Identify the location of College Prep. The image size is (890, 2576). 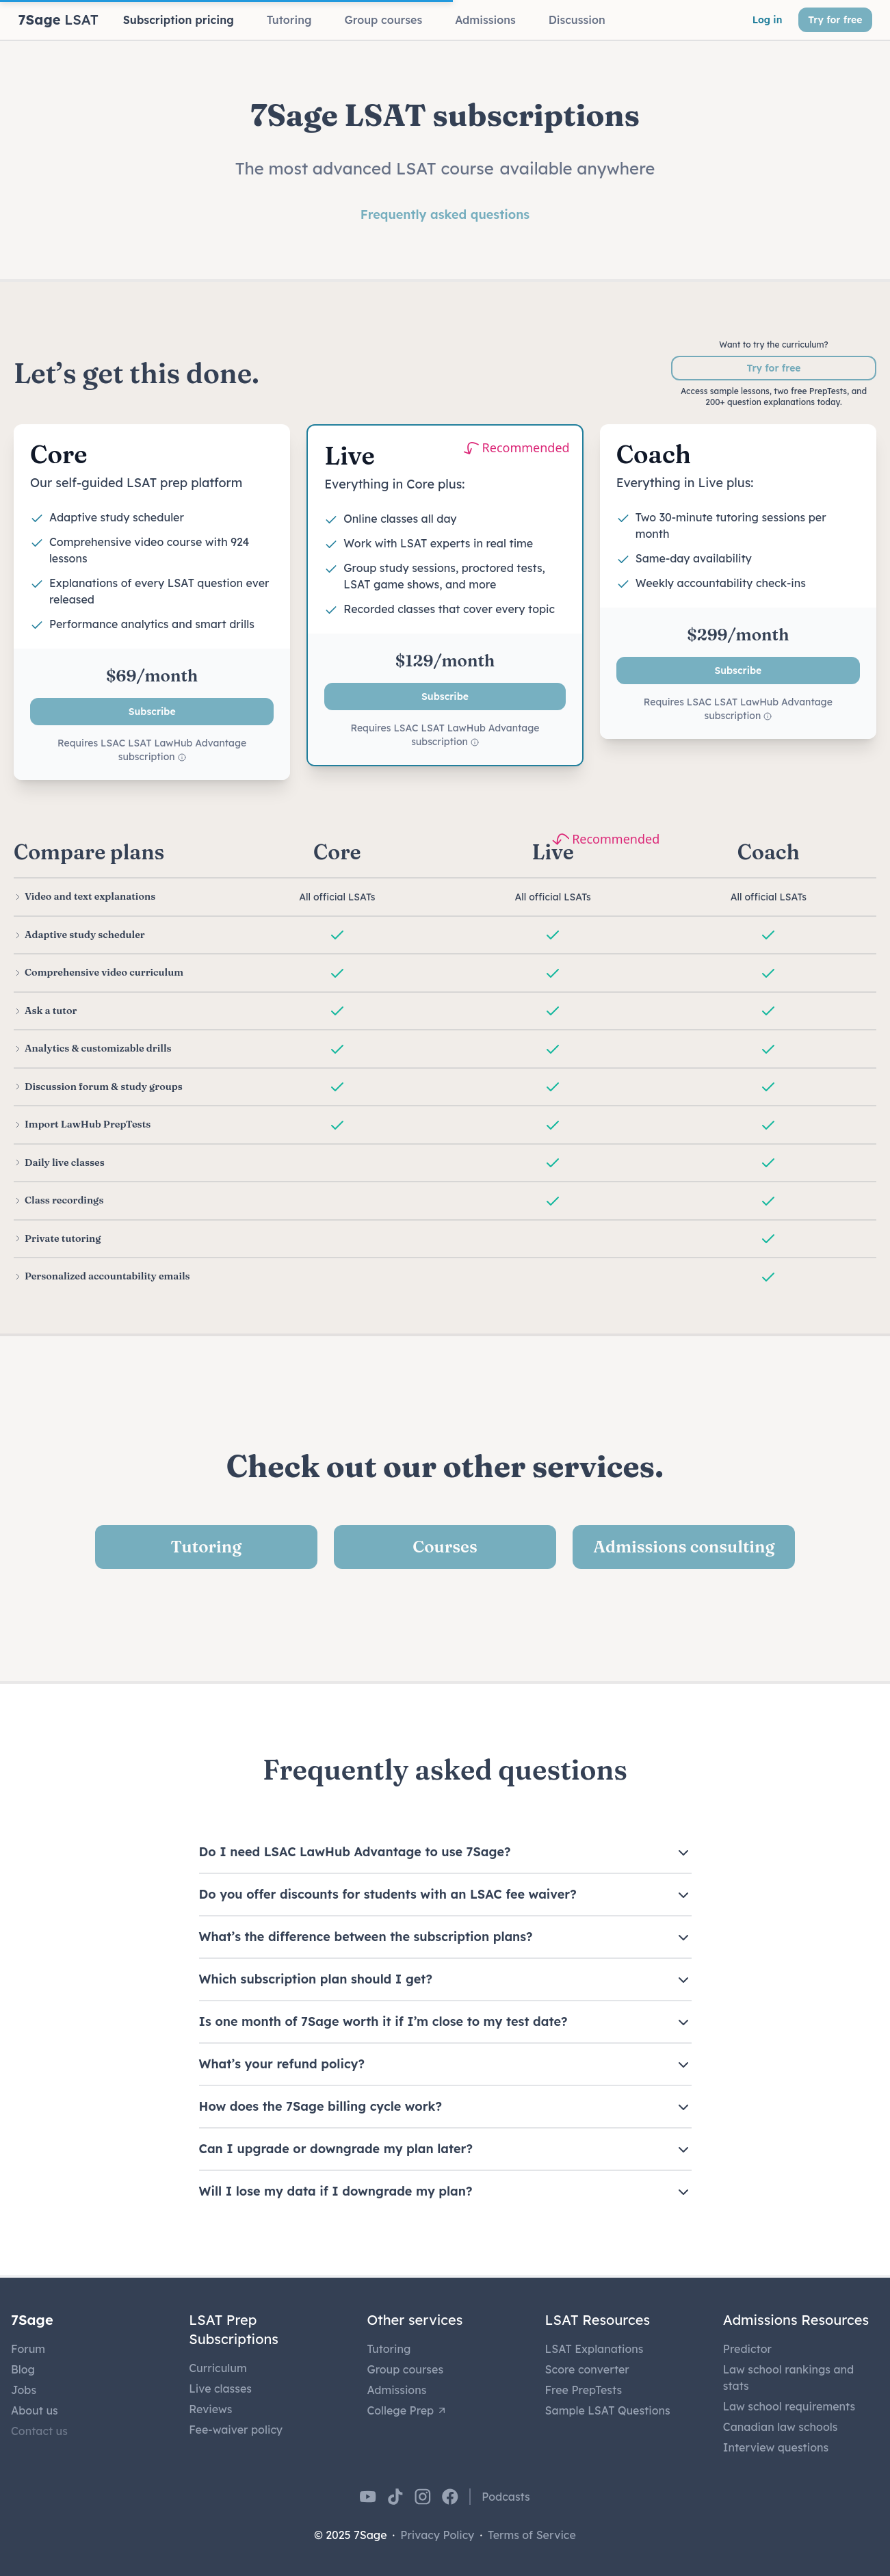
(407, 2410).